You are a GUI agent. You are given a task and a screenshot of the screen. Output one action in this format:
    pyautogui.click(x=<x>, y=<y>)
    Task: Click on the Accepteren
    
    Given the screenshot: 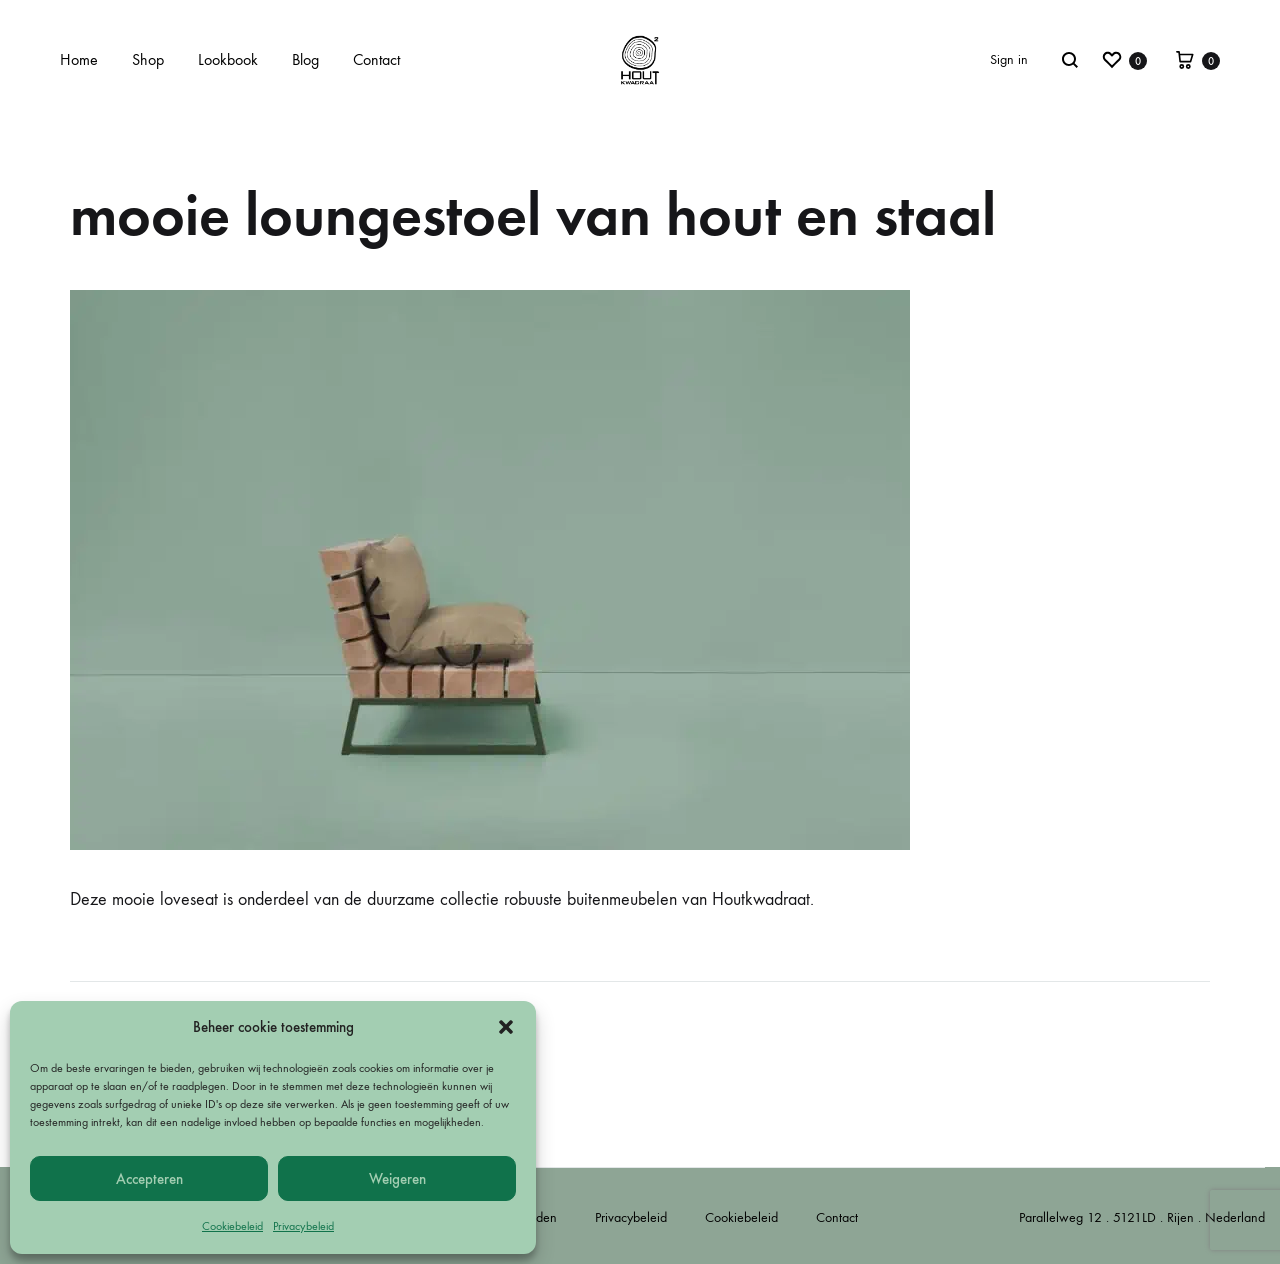 What is the action you would take?
    pyautogui.click(x=149, y=1179)
    